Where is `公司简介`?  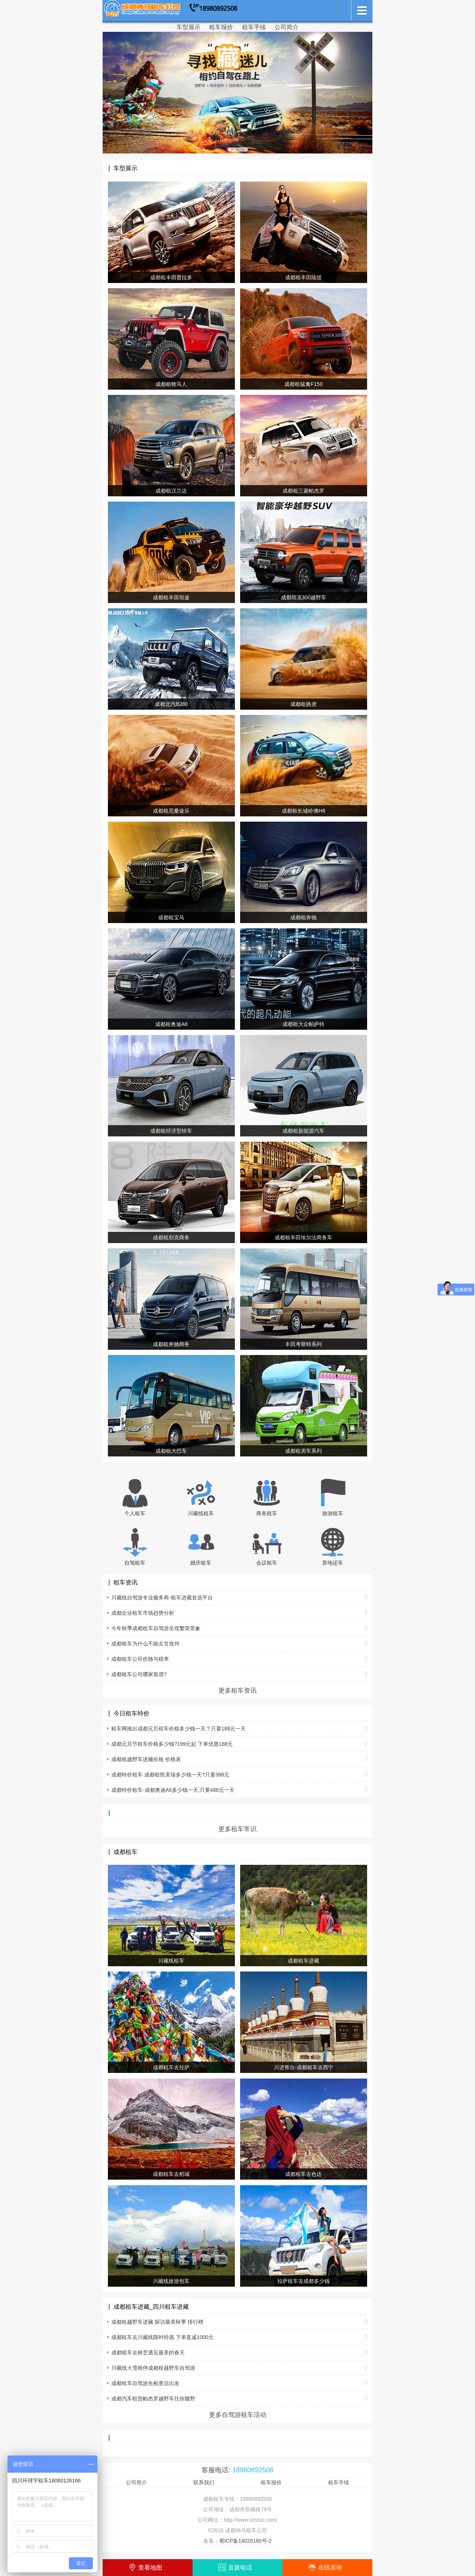 公司简介 is located at coordinates (287, 27).